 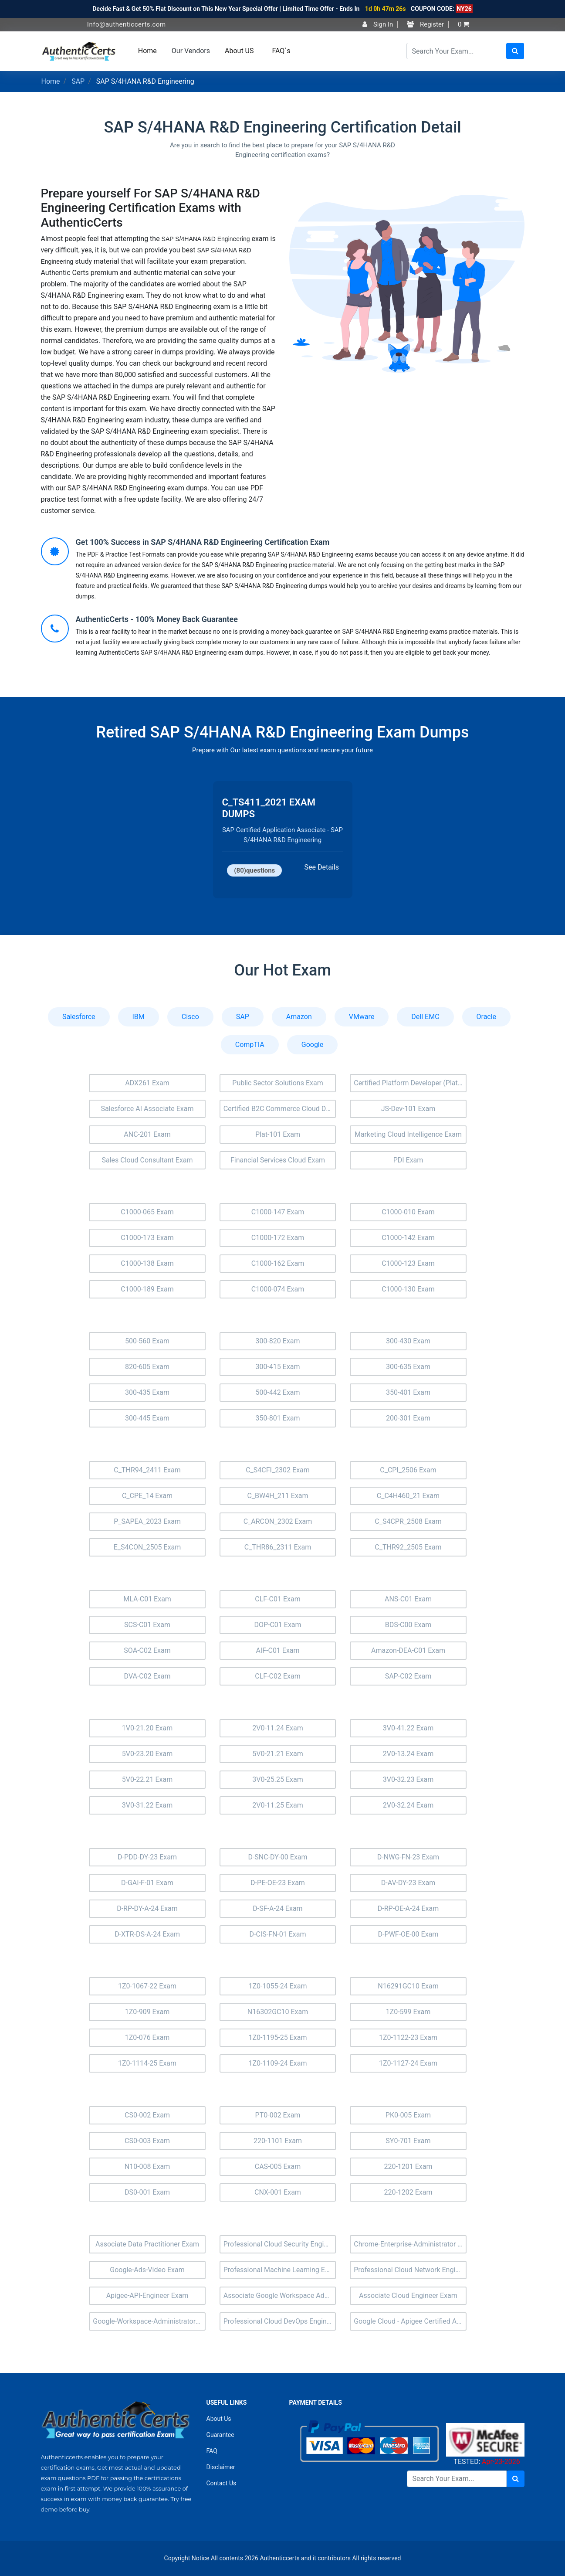 I want to click on CLF-C01 Exam, so click(x=277, y=1599).